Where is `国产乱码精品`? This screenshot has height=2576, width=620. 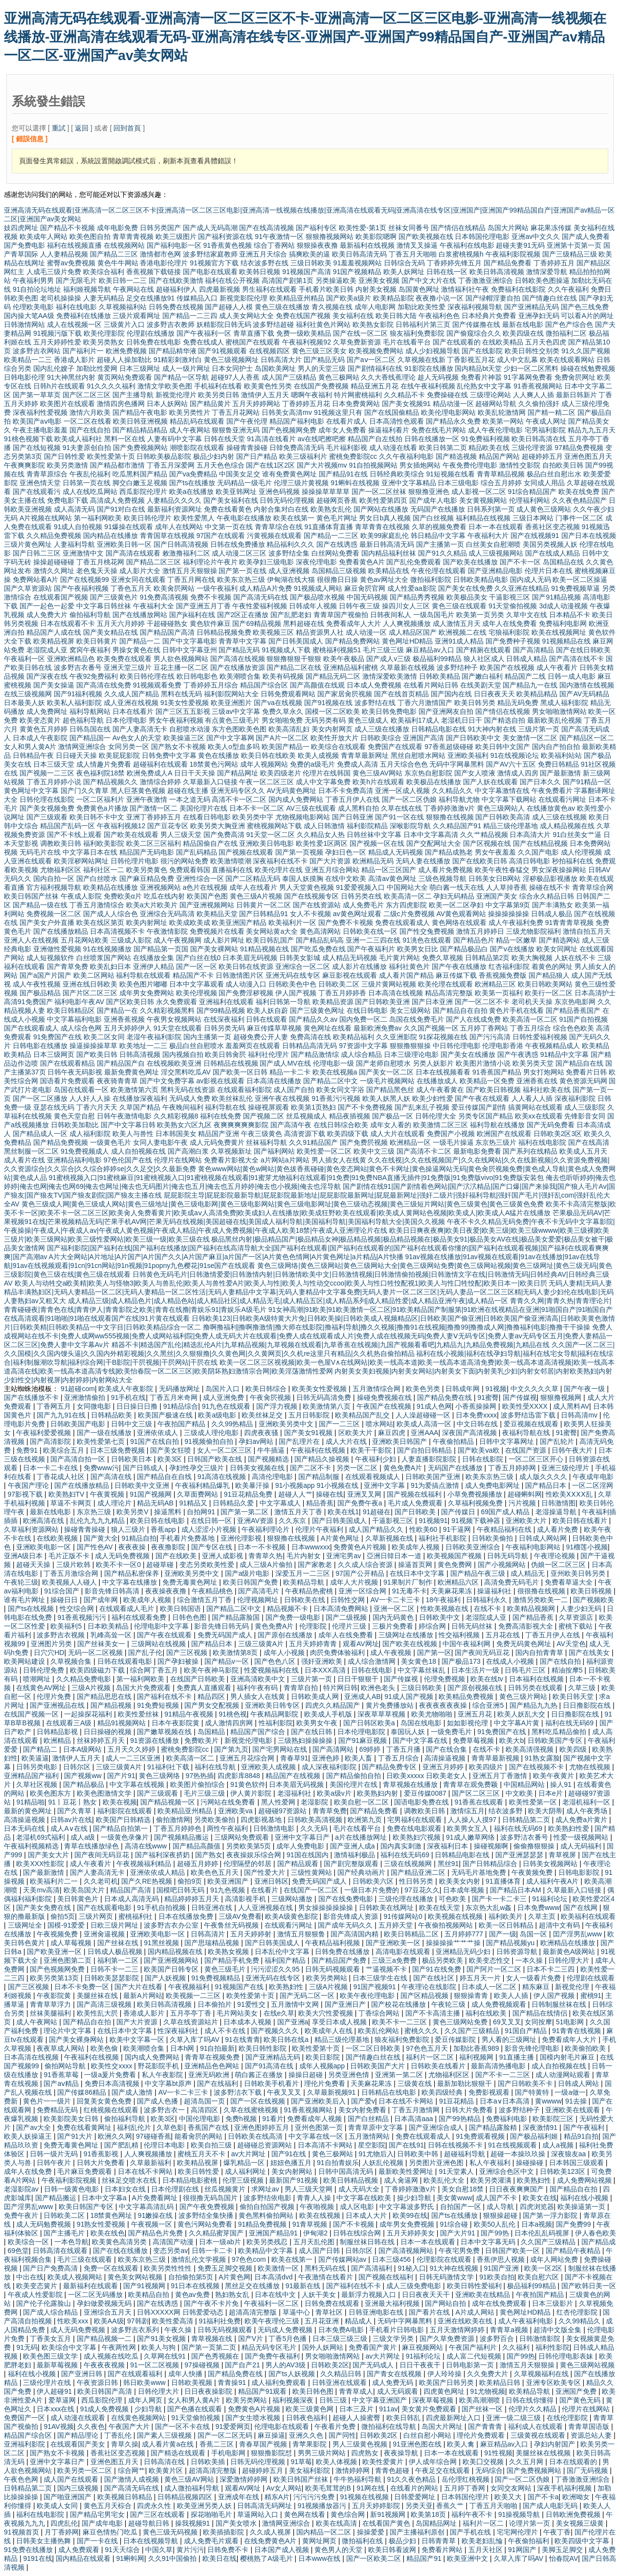 国产乱码精品 is located at coordinates (196, 852).